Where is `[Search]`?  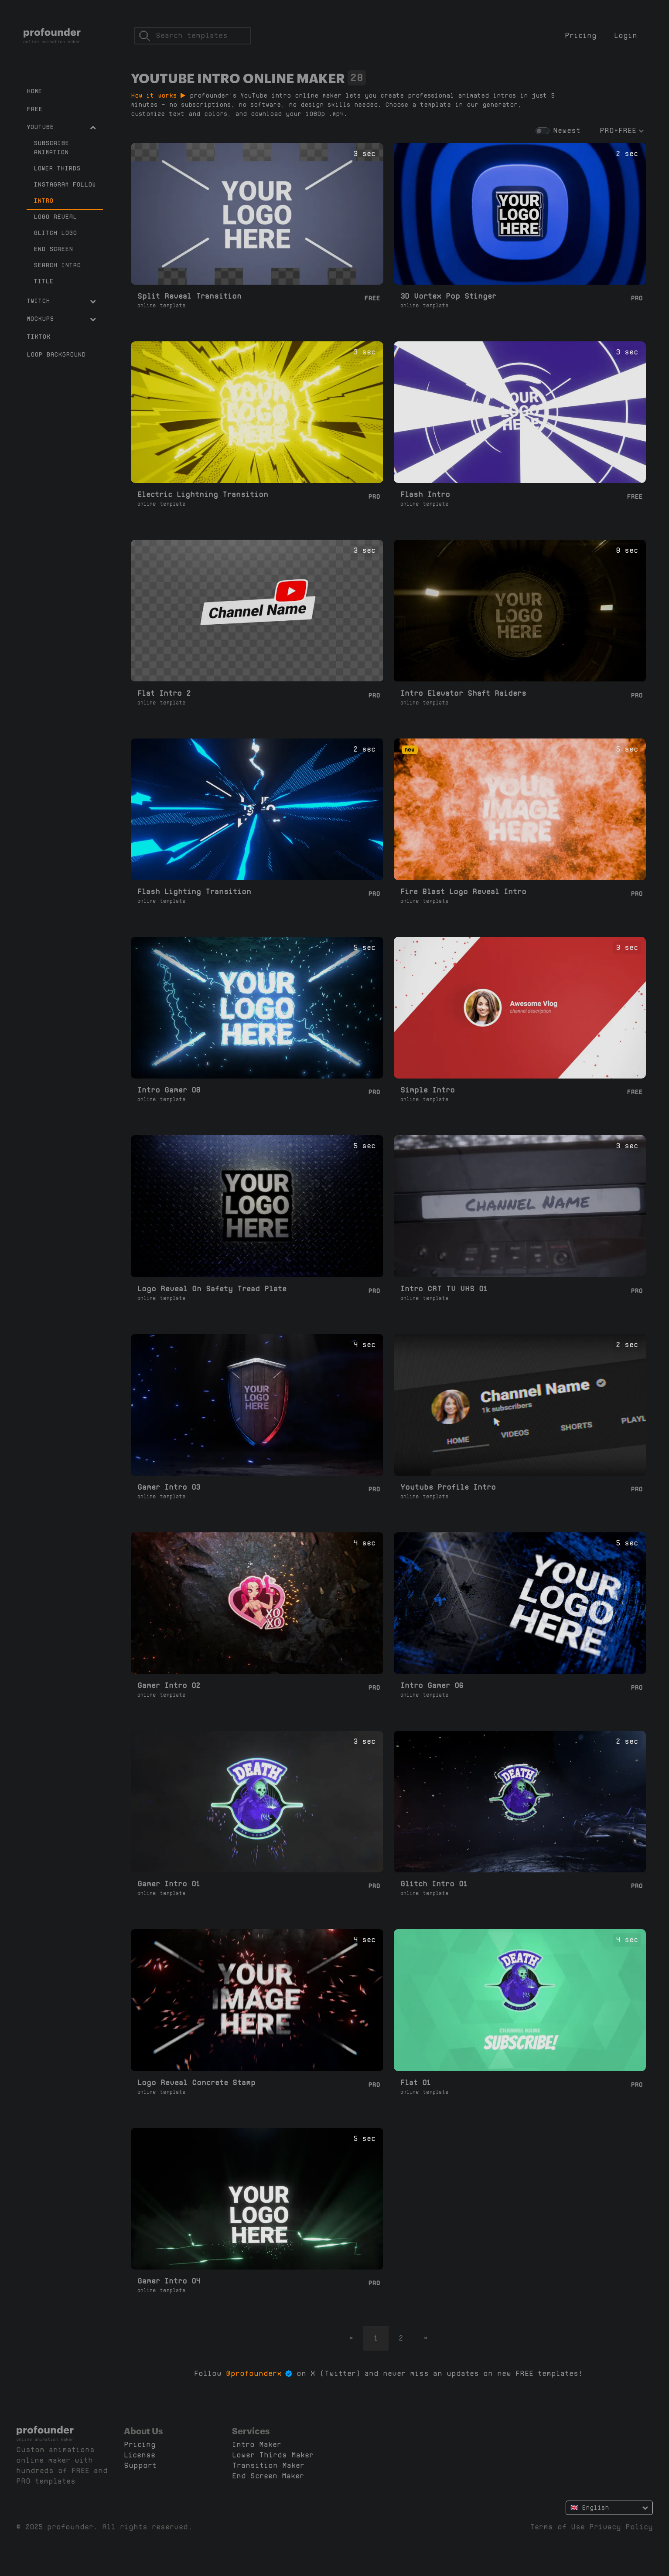 [Search] is located at coordinates (192, 35).